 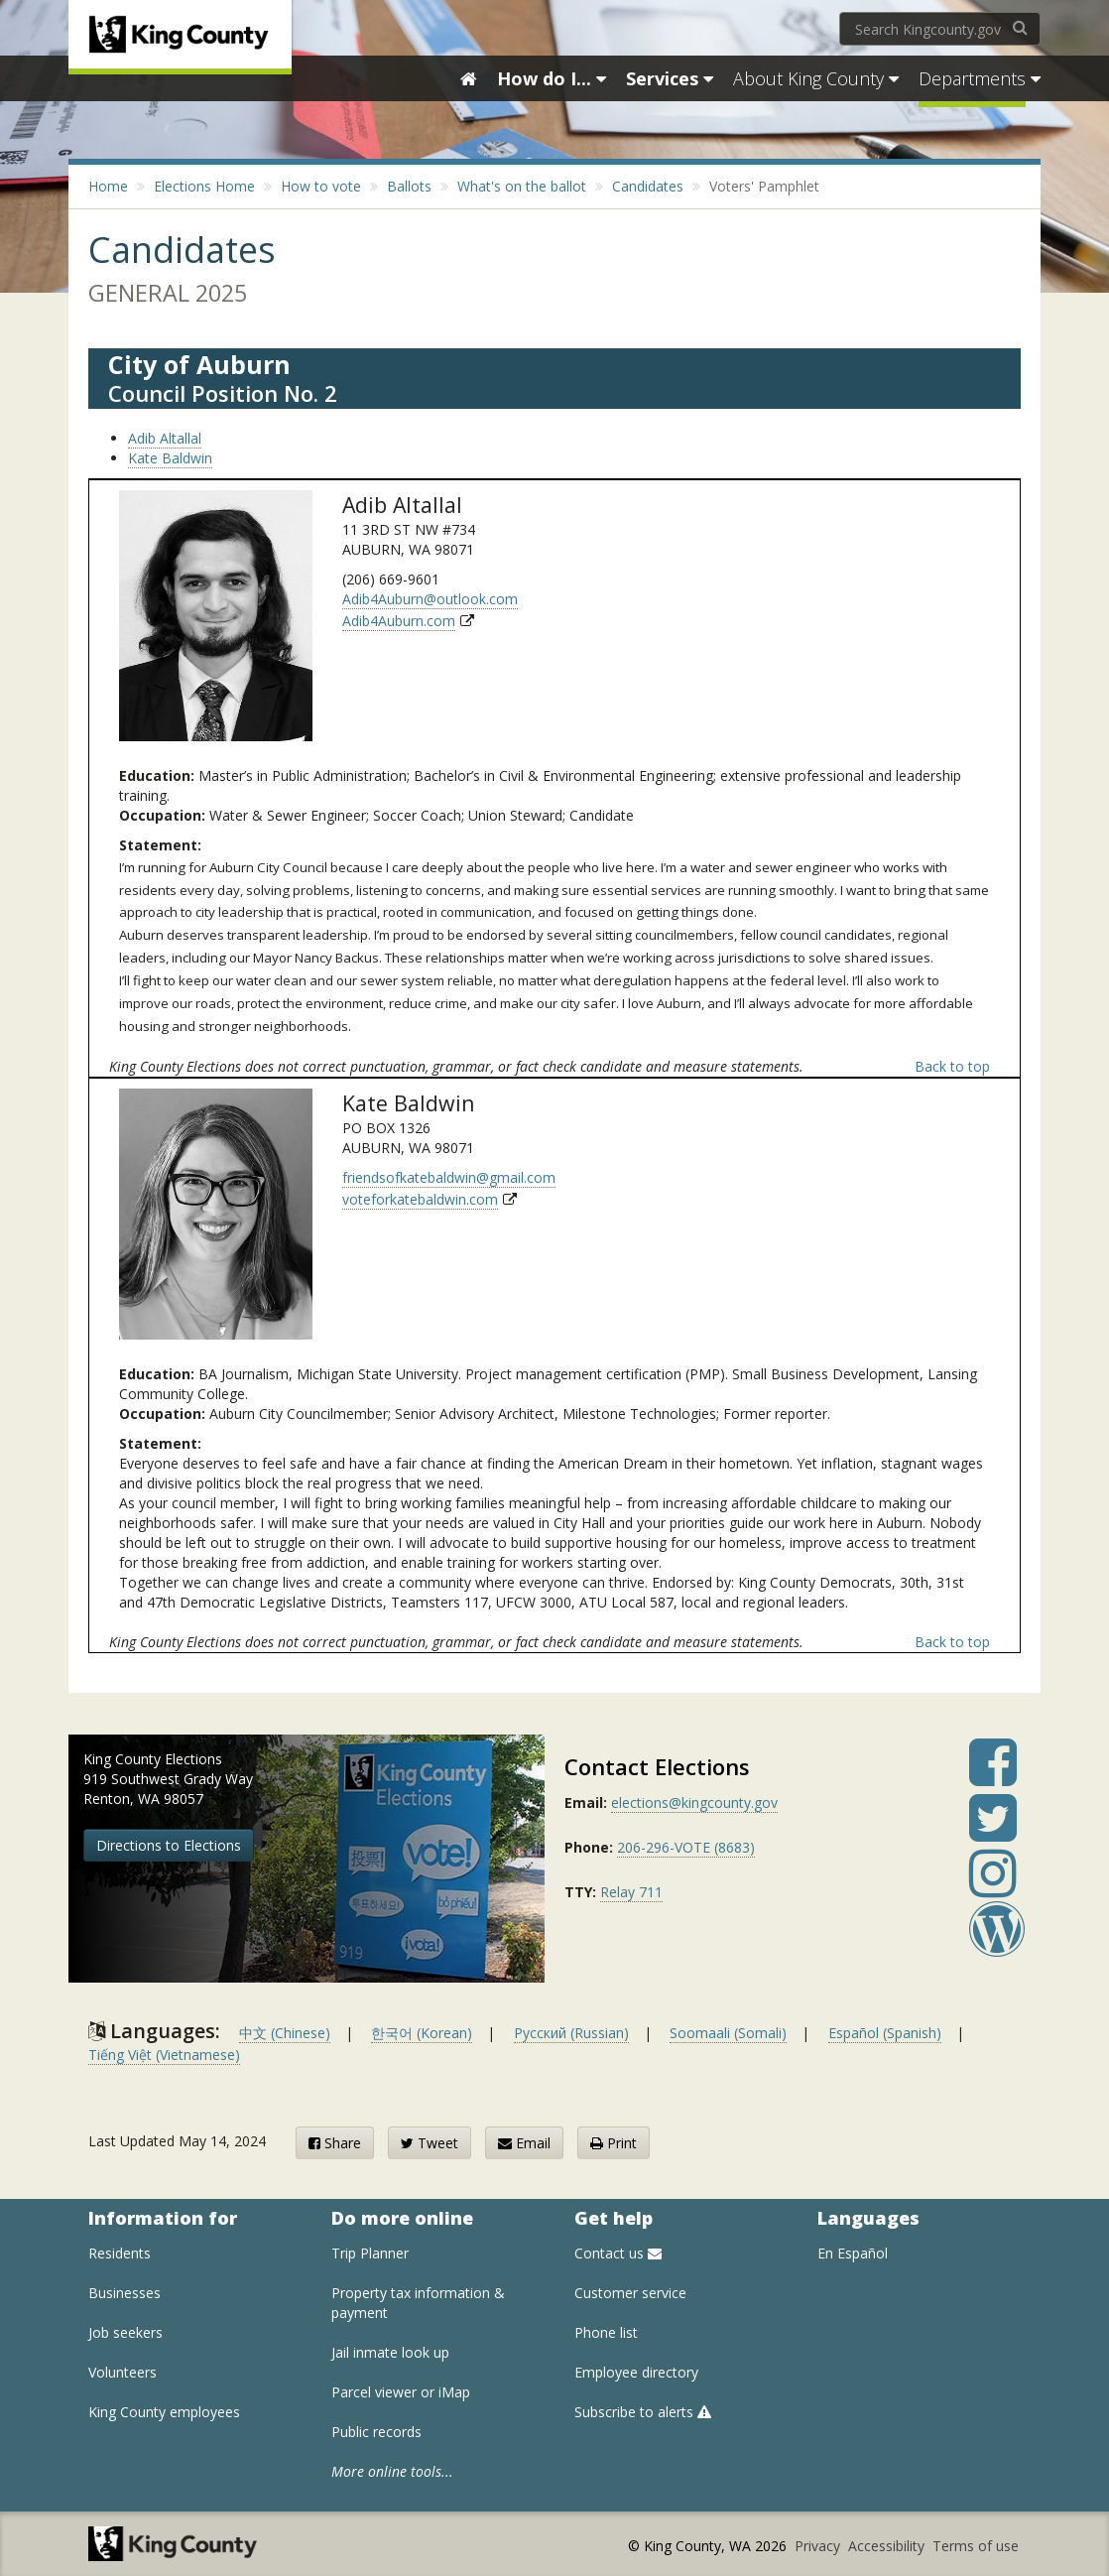 What do you see at coordinates (390, 2352) in the screenshot?
I see `Jail inmate look up` at bounding box center [390, 2352].